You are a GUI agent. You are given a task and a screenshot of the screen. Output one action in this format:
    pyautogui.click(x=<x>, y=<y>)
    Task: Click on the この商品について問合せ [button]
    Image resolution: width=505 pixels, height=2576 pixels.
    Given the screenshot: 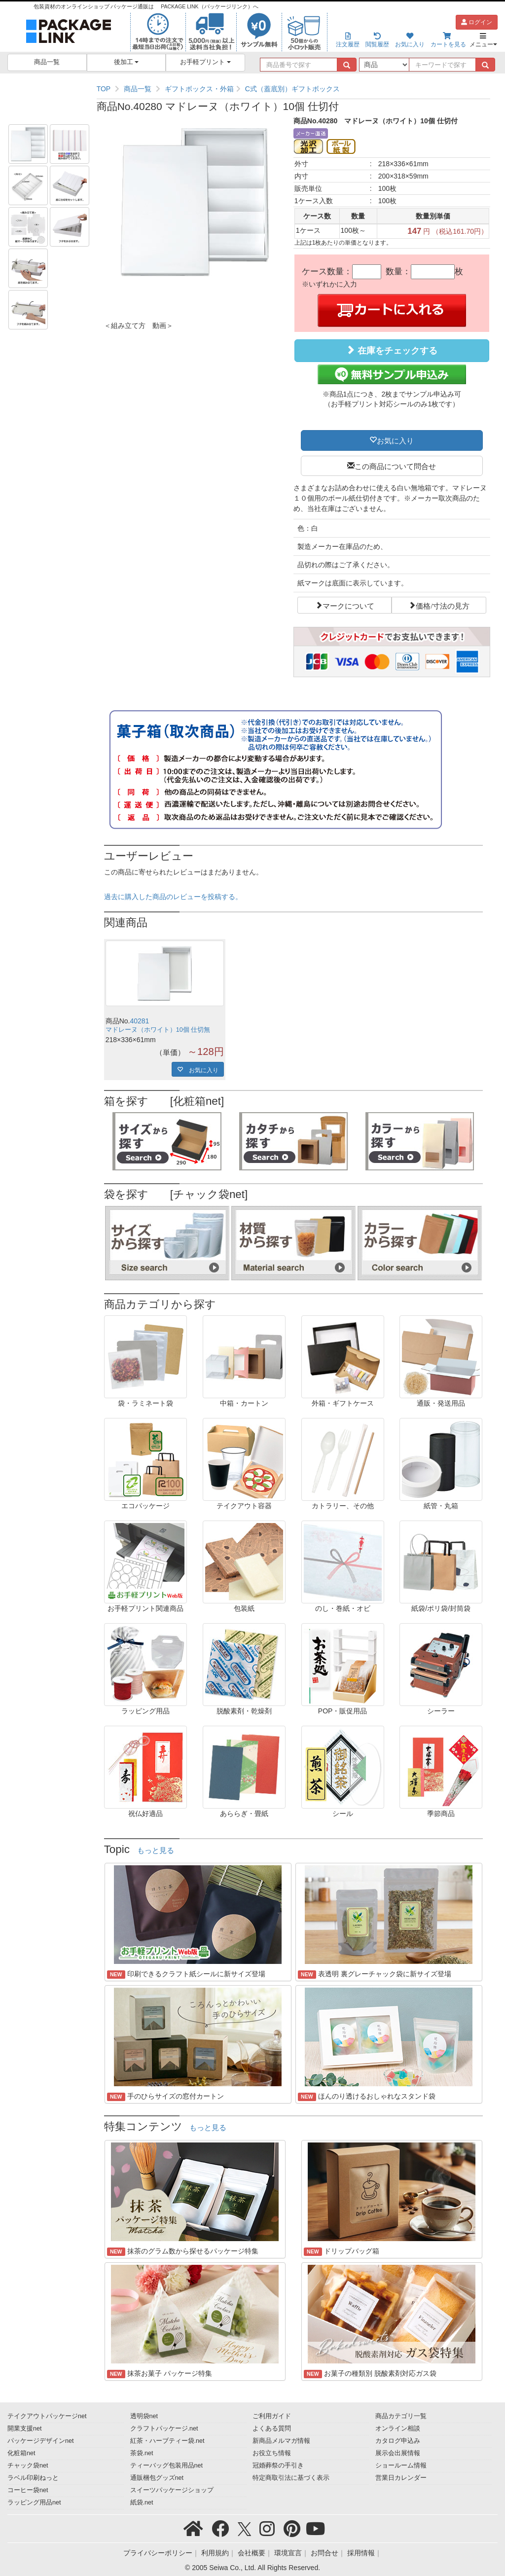 What is the action you would take?
    pyautogui.click(x=395, y=465)
    